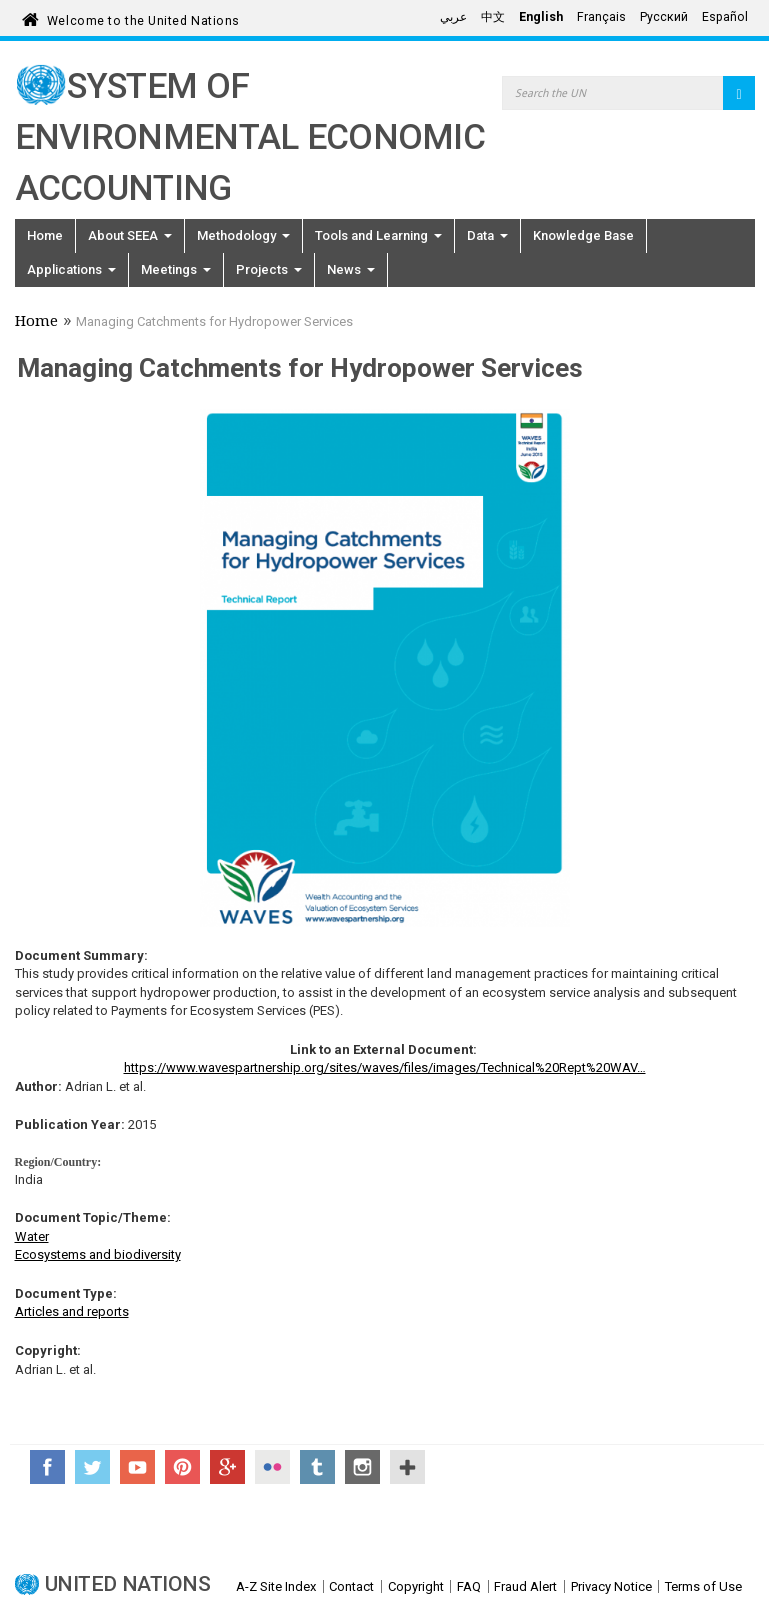 The image size is (769, 1600). I want to click on Applications, so click(71, 269).